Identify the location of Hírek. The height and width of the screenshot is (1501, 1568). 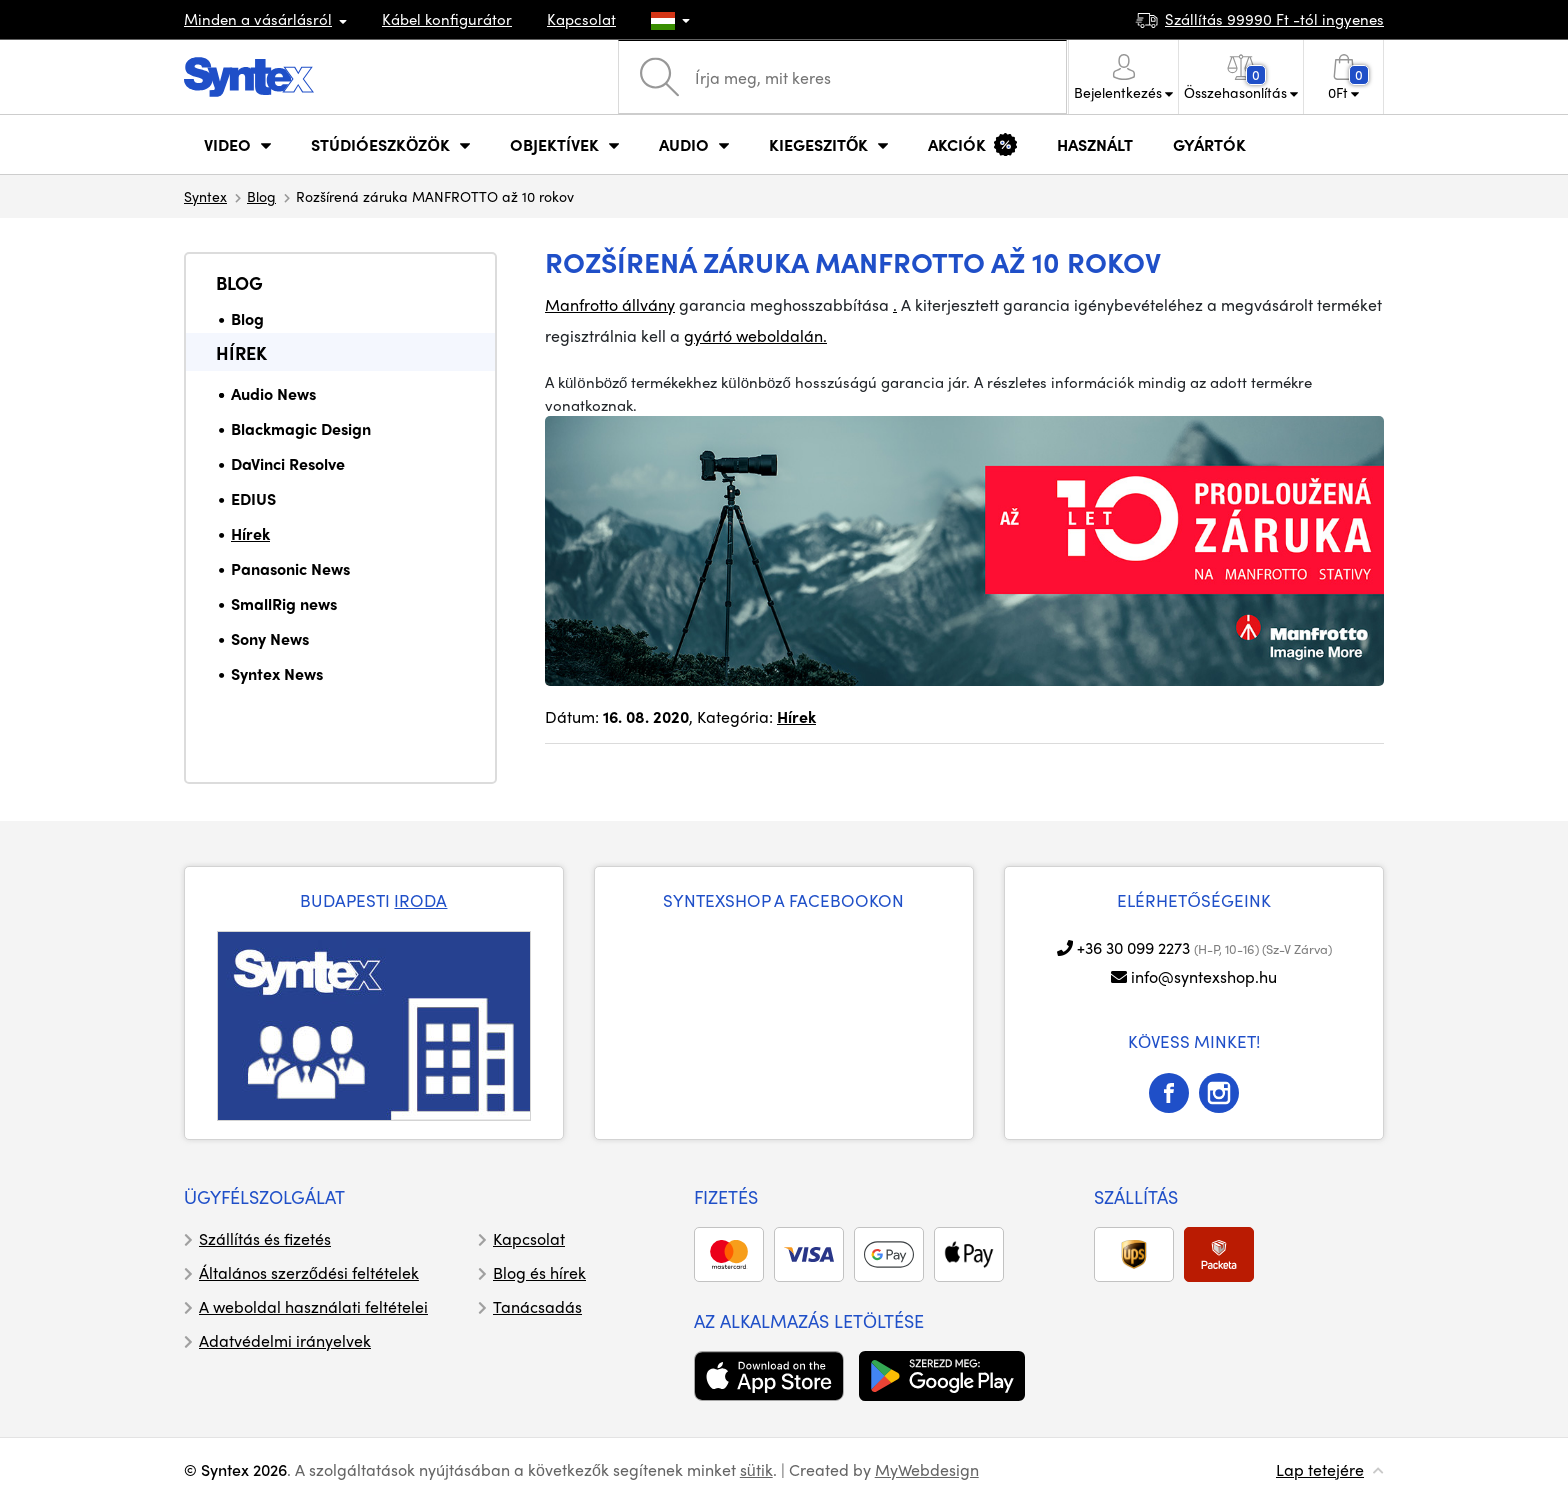
(241, 352).